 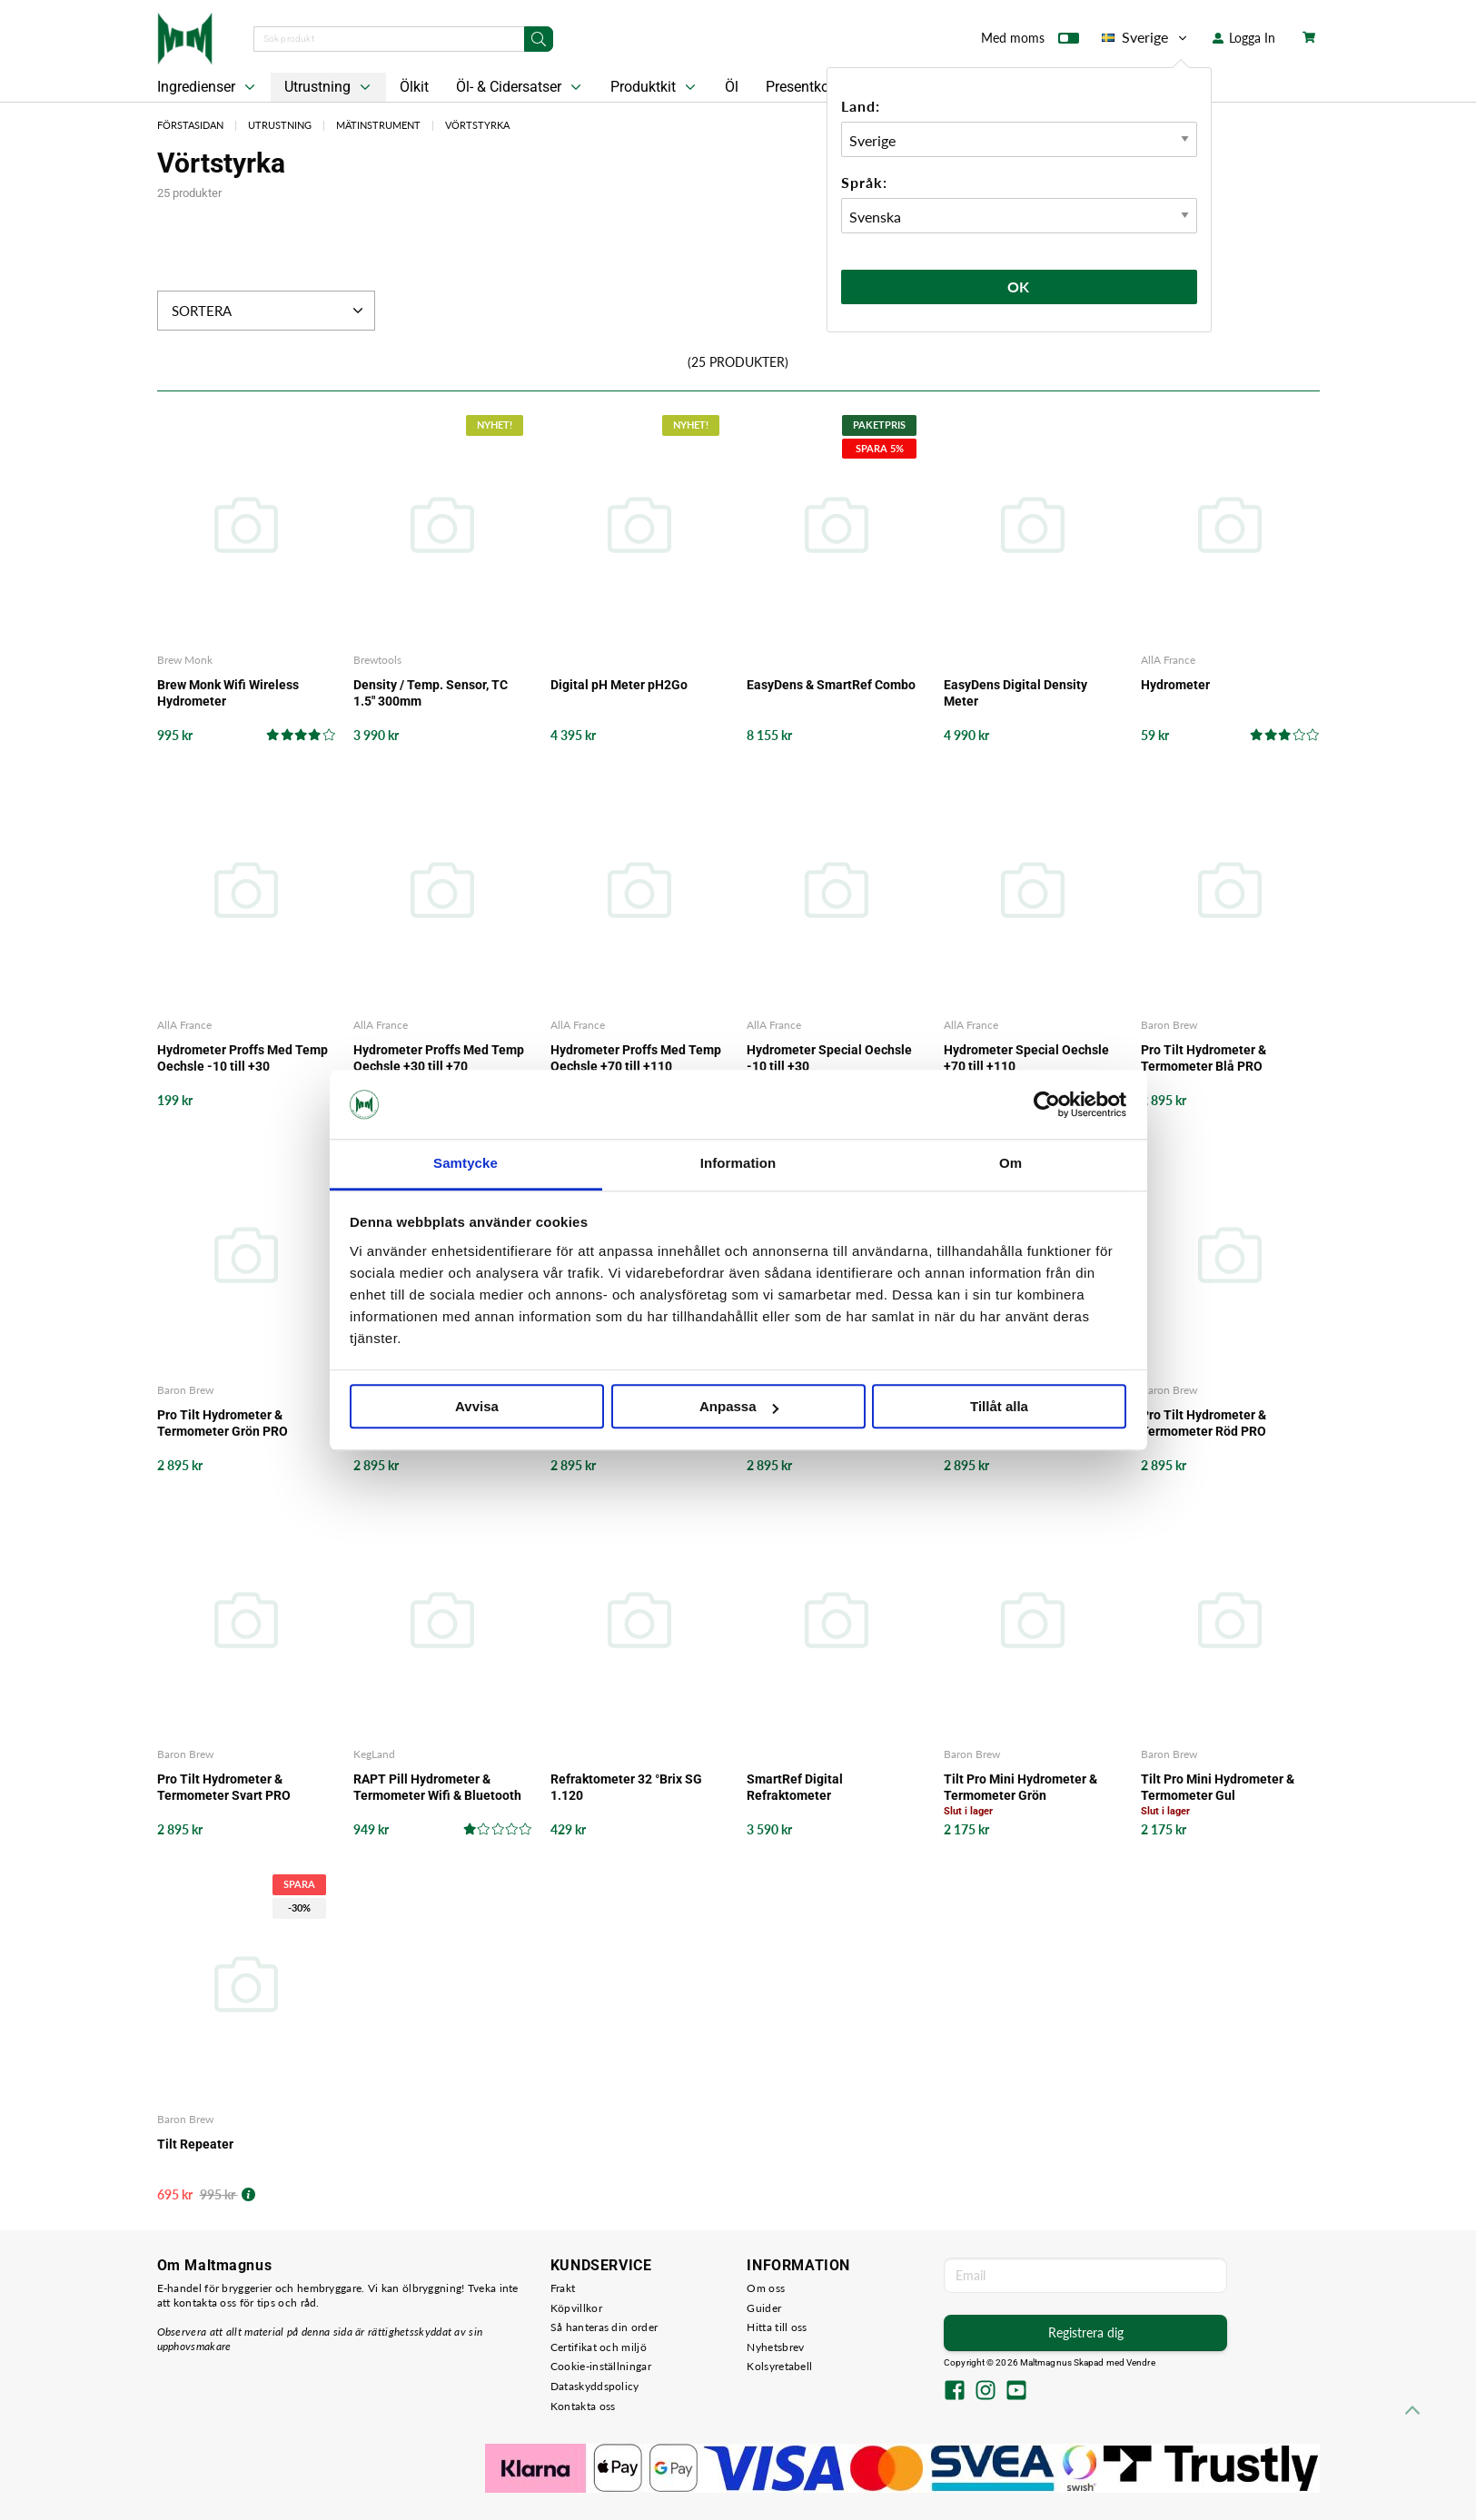 What do you see at coordinates (626, 1787) in the screenshot?
I see `Refraktometer 32 °Brix SG 1.120` at bounding box center [626, 1787].